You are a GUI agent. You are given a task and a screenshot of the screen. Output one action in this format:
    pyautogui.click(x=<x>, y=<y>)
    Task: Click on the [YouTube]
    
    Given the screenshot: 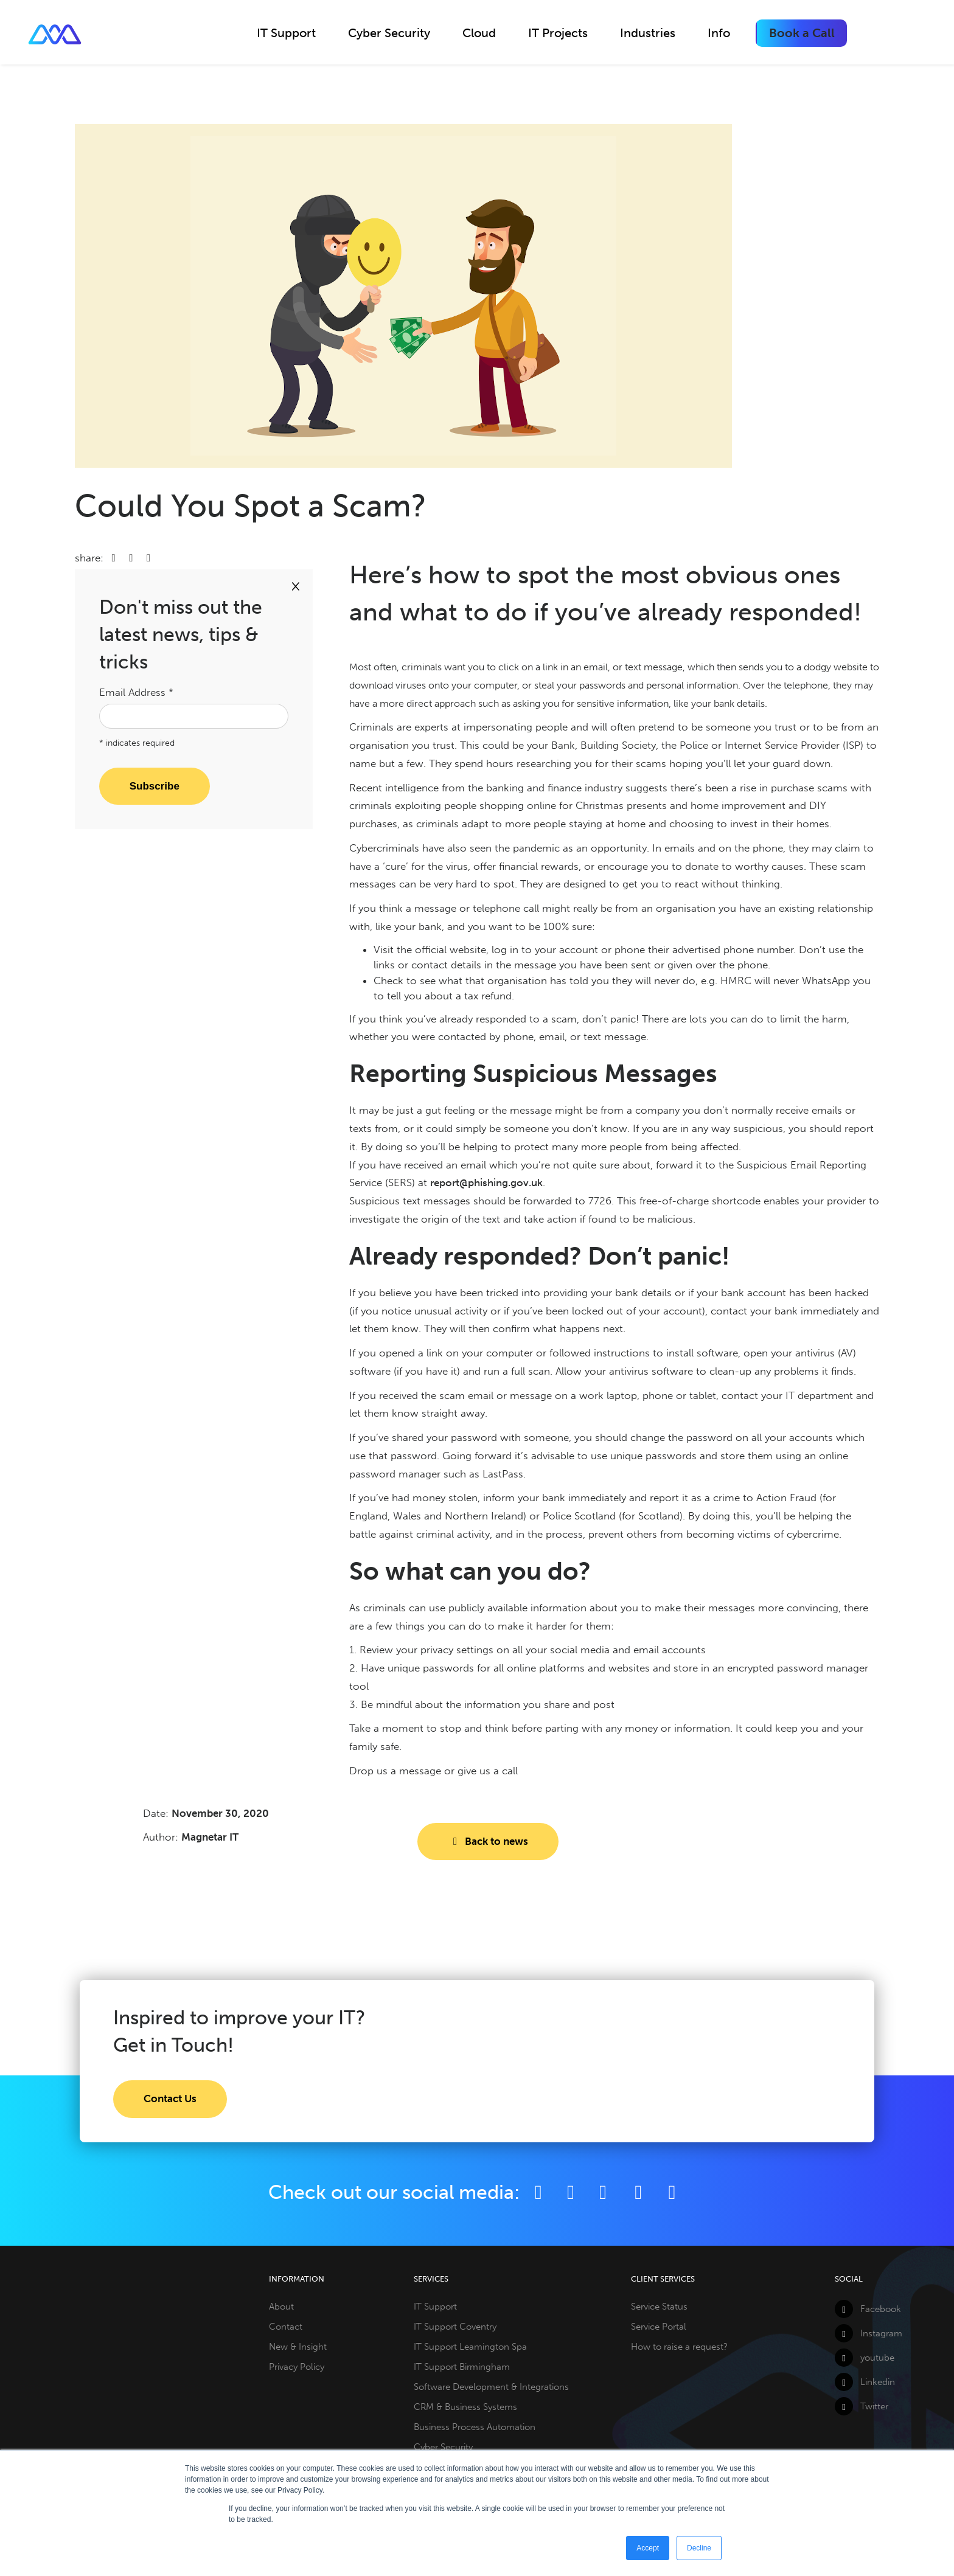 What is the action you would take?
    pyautogui.click(x=640, y=2192)
    